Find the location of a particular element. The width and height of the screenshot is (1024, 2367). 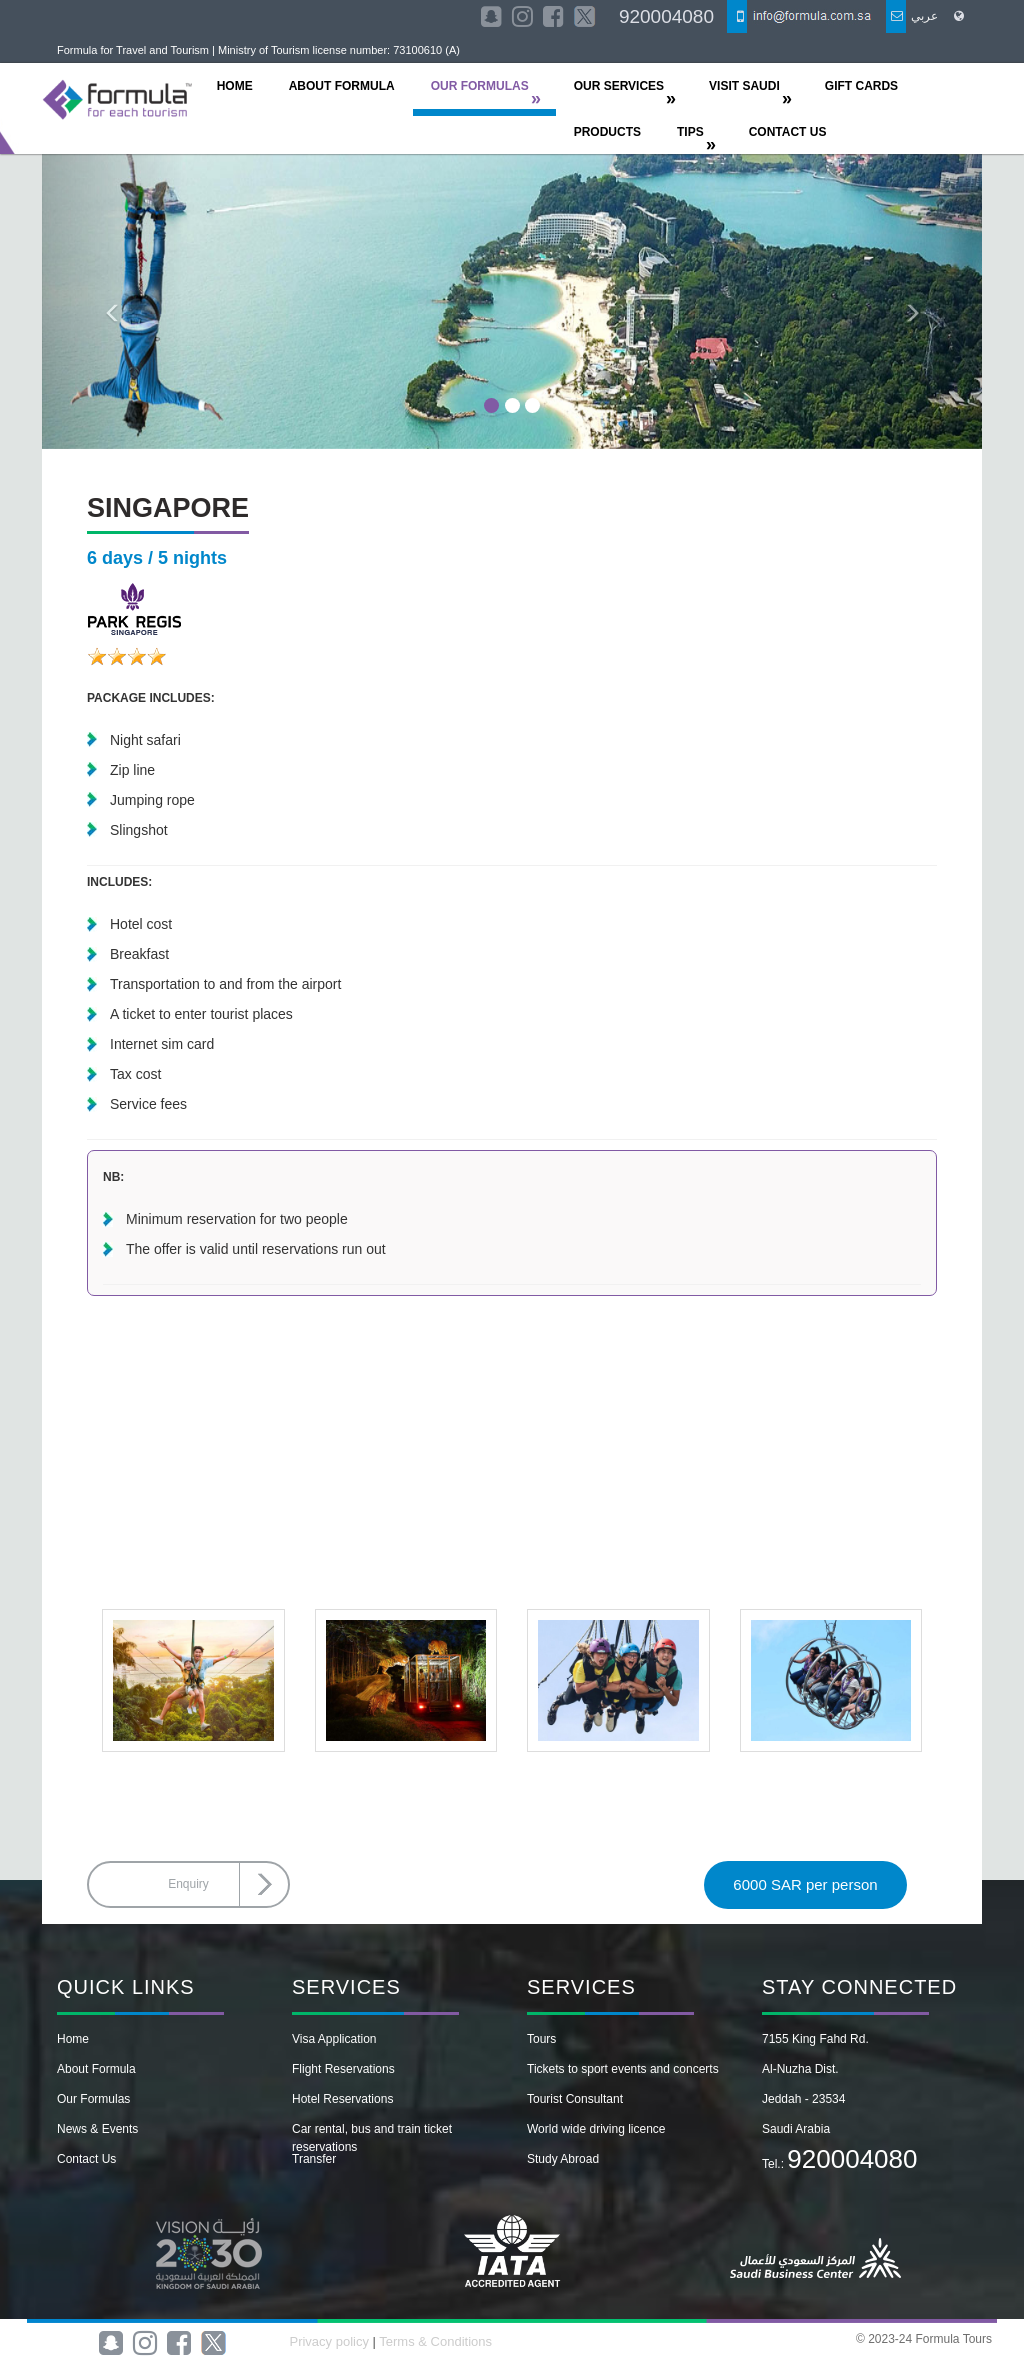

Tours is located at coordinates (541, 2039).